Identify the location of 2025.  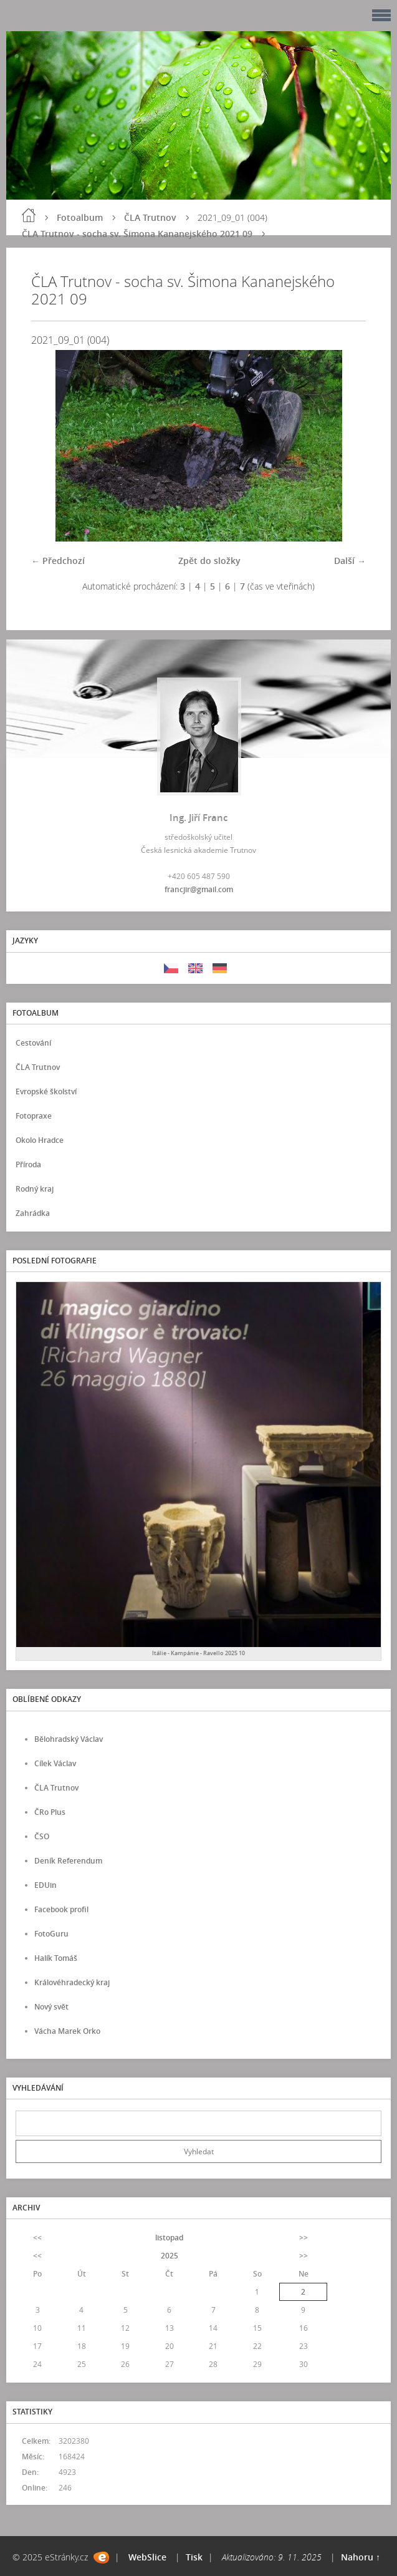
(169, 2255).